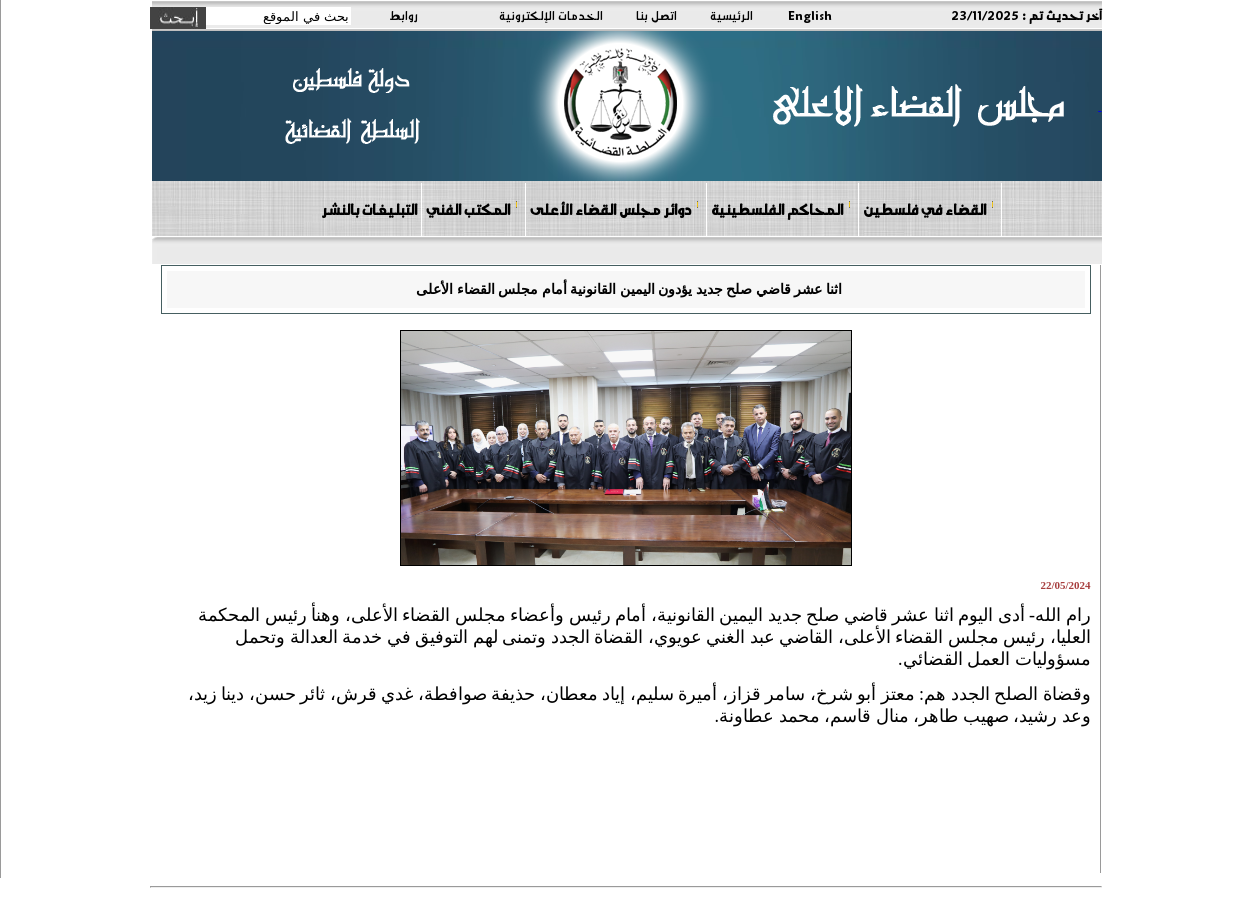  I want to click on المحاكم الفلسطينية, so click(781, 208).